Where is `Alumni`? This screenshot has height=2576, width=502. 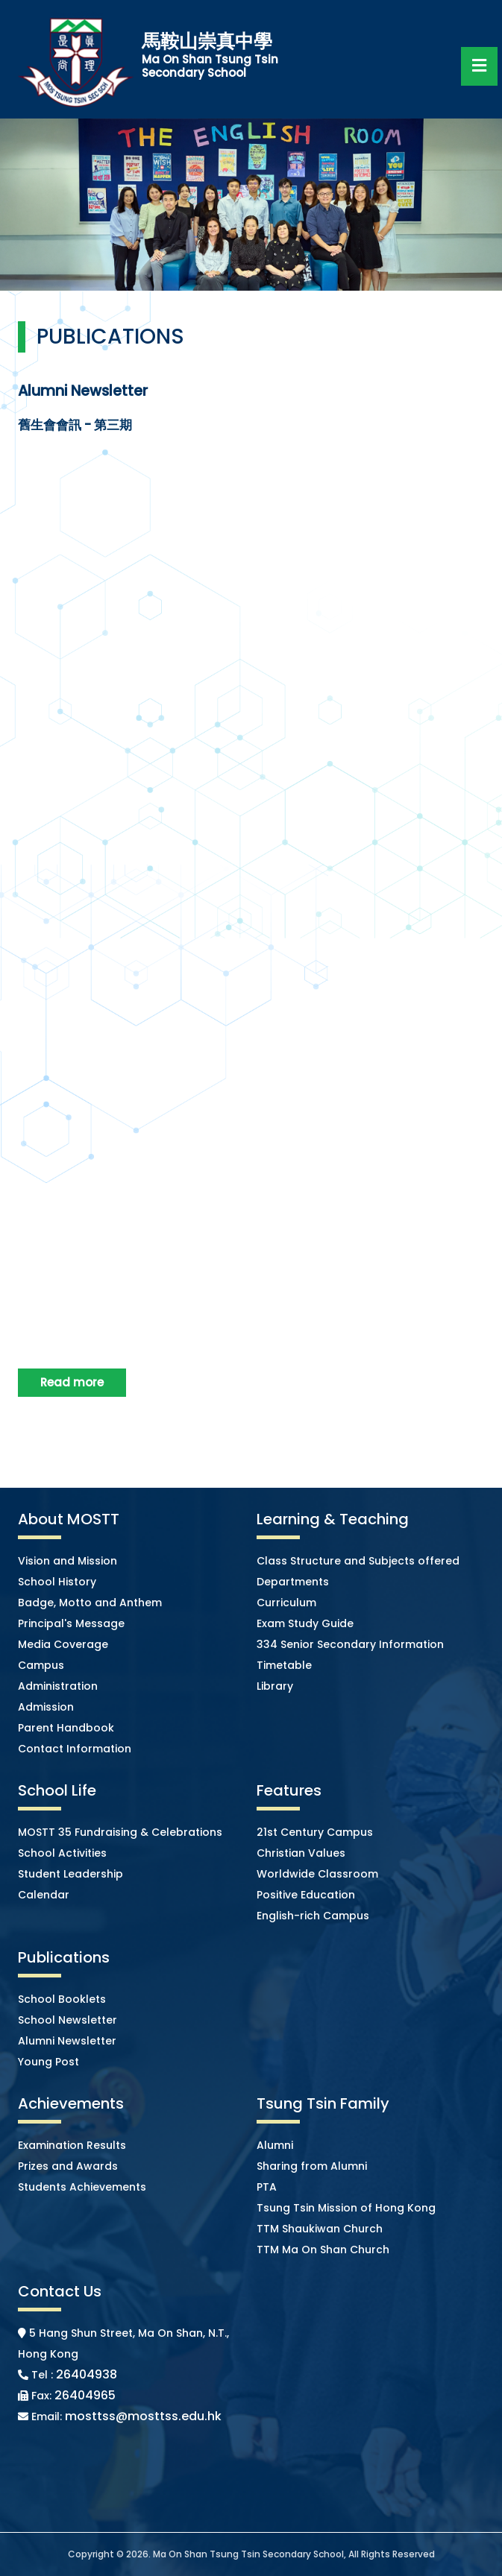 Alumni is located at coordinates (275, 2145).